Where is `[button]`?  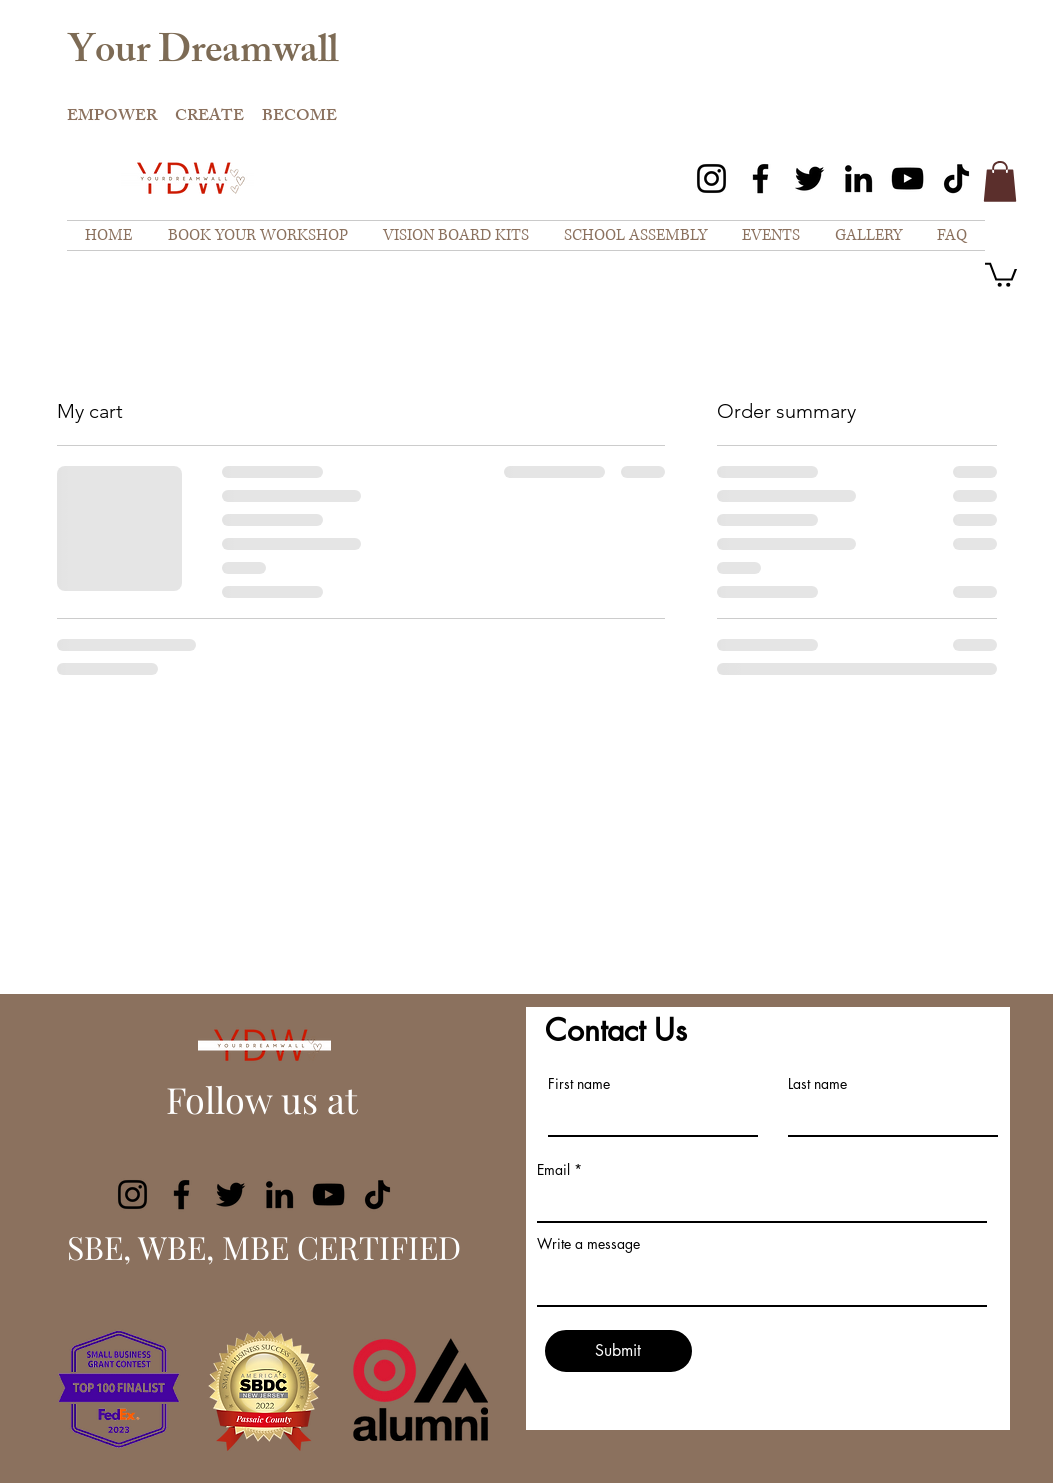
[button] is located at coordinates (1000, 181).